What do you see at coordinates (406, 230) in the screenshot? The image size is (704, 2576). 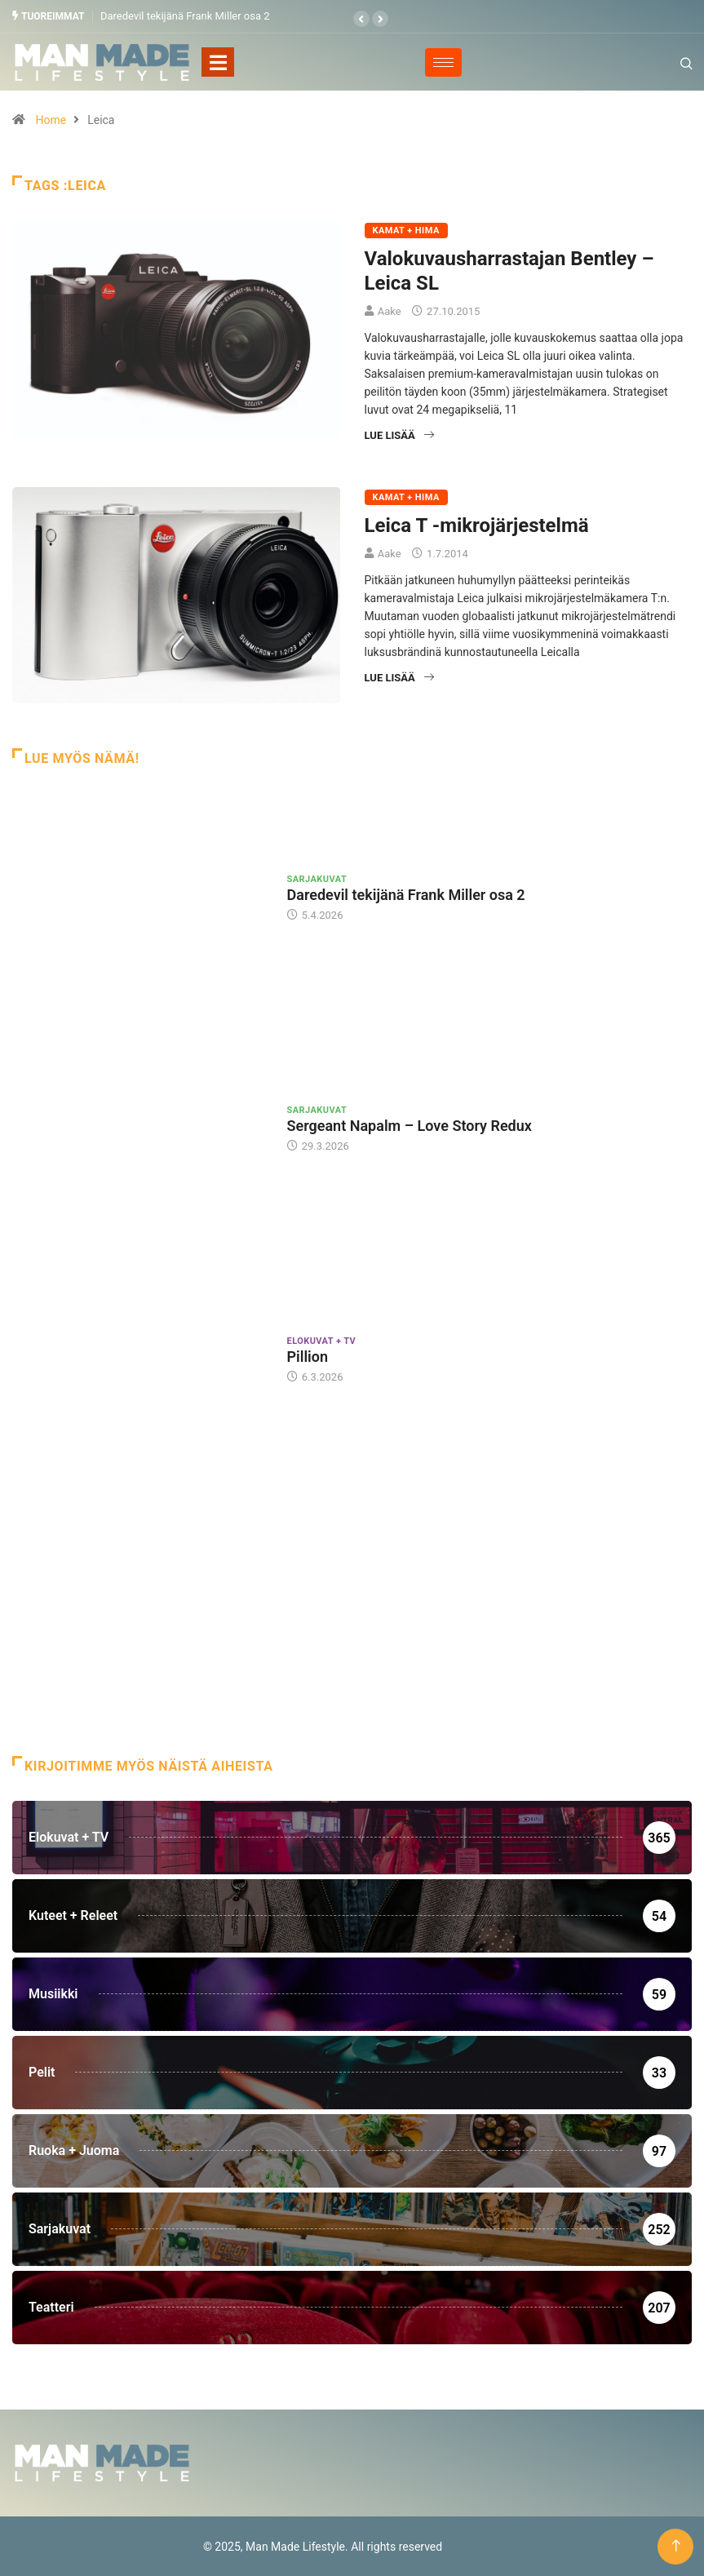 I see `Kamat + Hima` at bounding box center [406, 230].